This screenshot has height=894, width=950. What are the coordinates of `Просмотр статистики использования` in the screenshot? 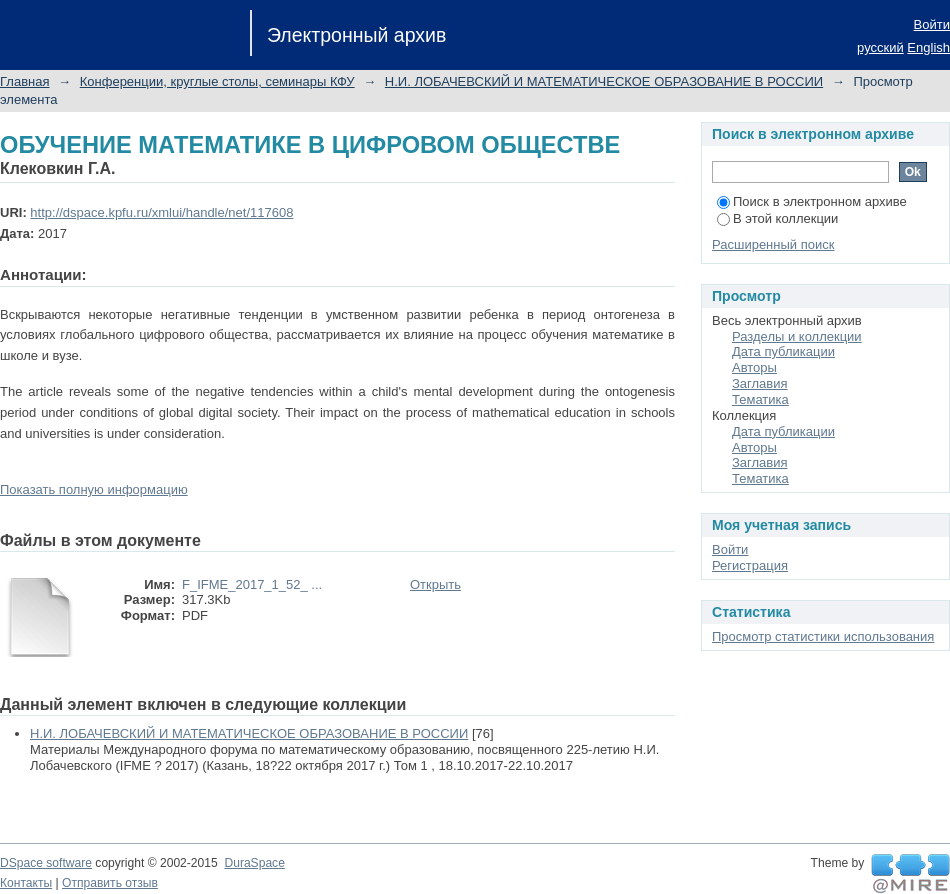 It's located at (823, 636).